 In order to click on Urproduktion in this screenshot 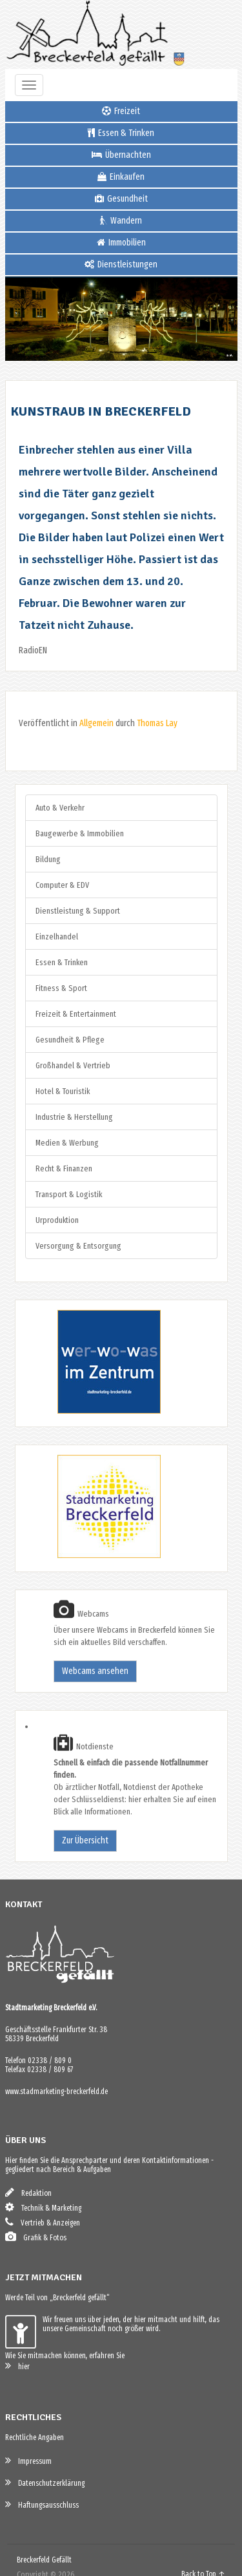, I will do `click(57, 1220)`.